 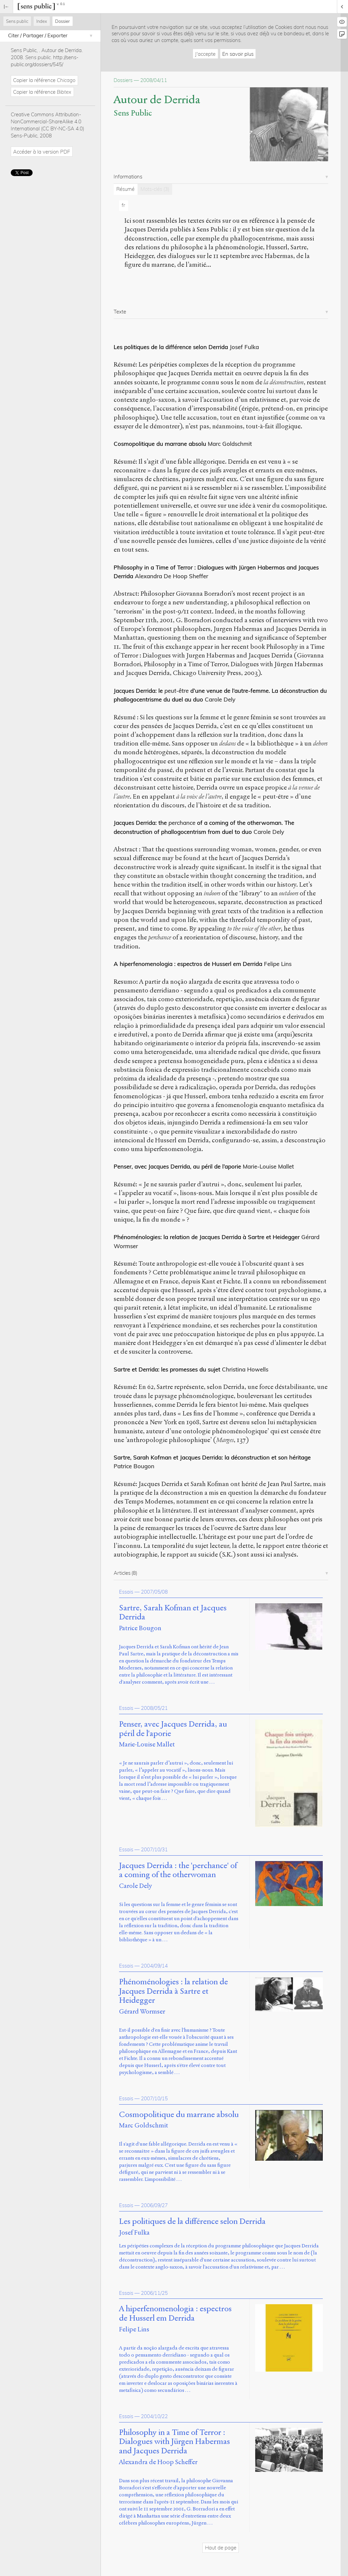 I want to click on Sens public, so click(x=17, y=21).